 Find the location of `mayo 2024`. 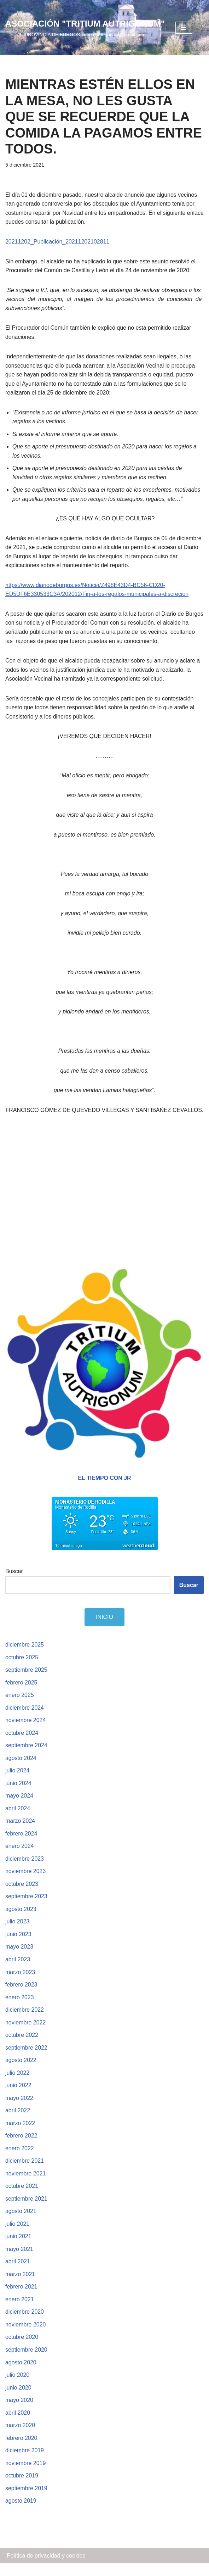

mayo 2024 is located at coordinates (19, 1807).